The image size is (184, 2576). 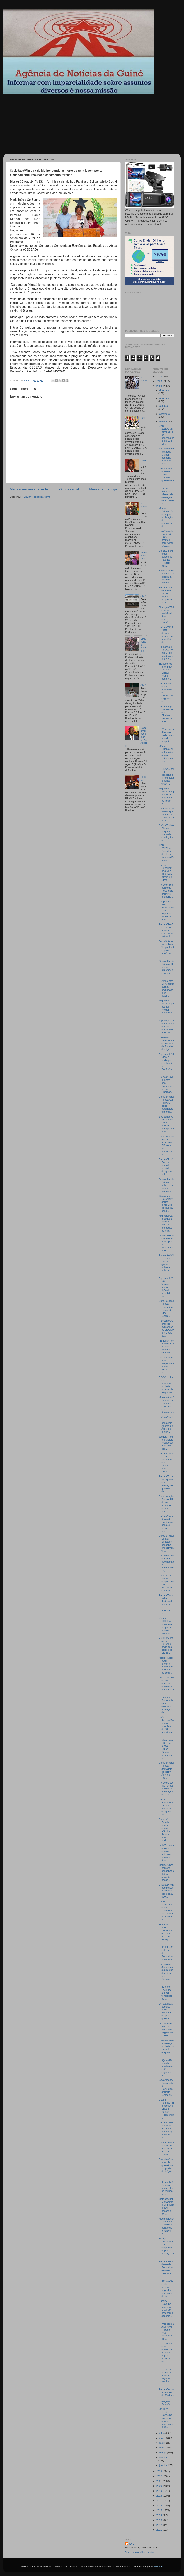 I want to click on Cultura/ Eneida Marta canta Okinka Pampa mas pede..., so click(x=164, y=1830).